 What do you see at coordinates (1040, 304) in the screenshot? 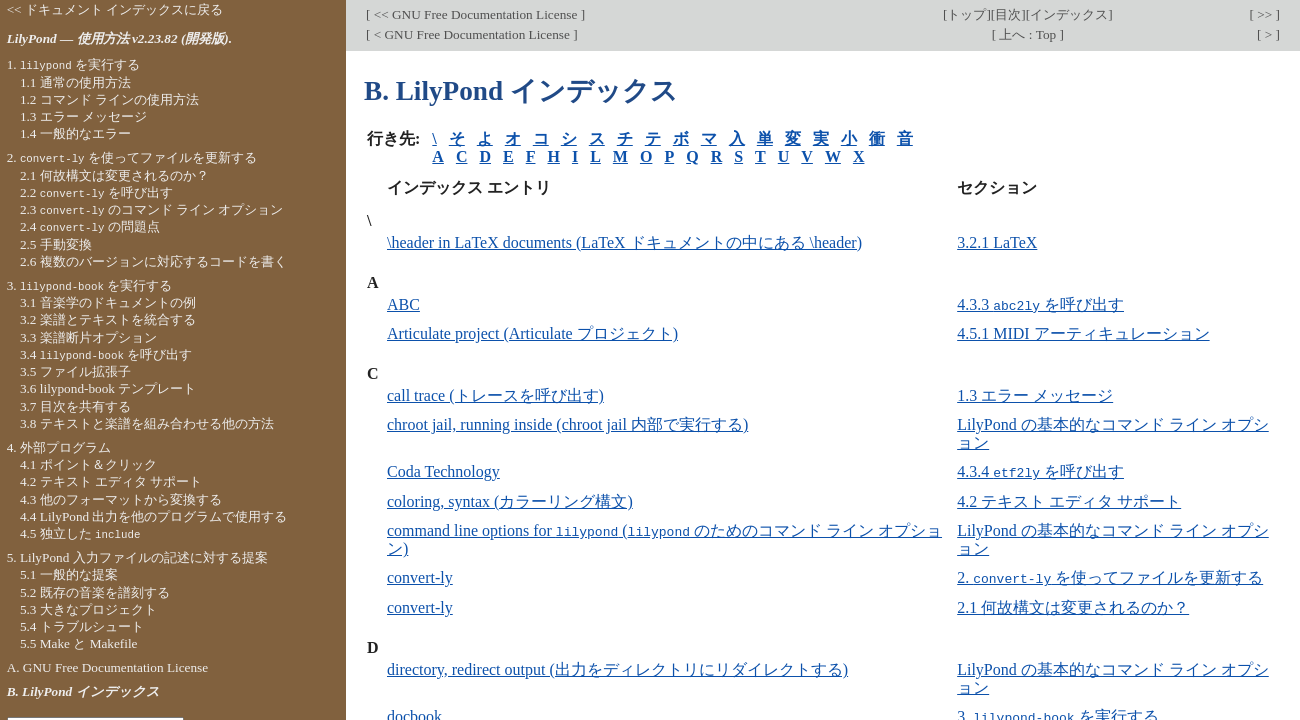
I see `4.3.3 を呼び出す` at bounding box center [1040, 304].